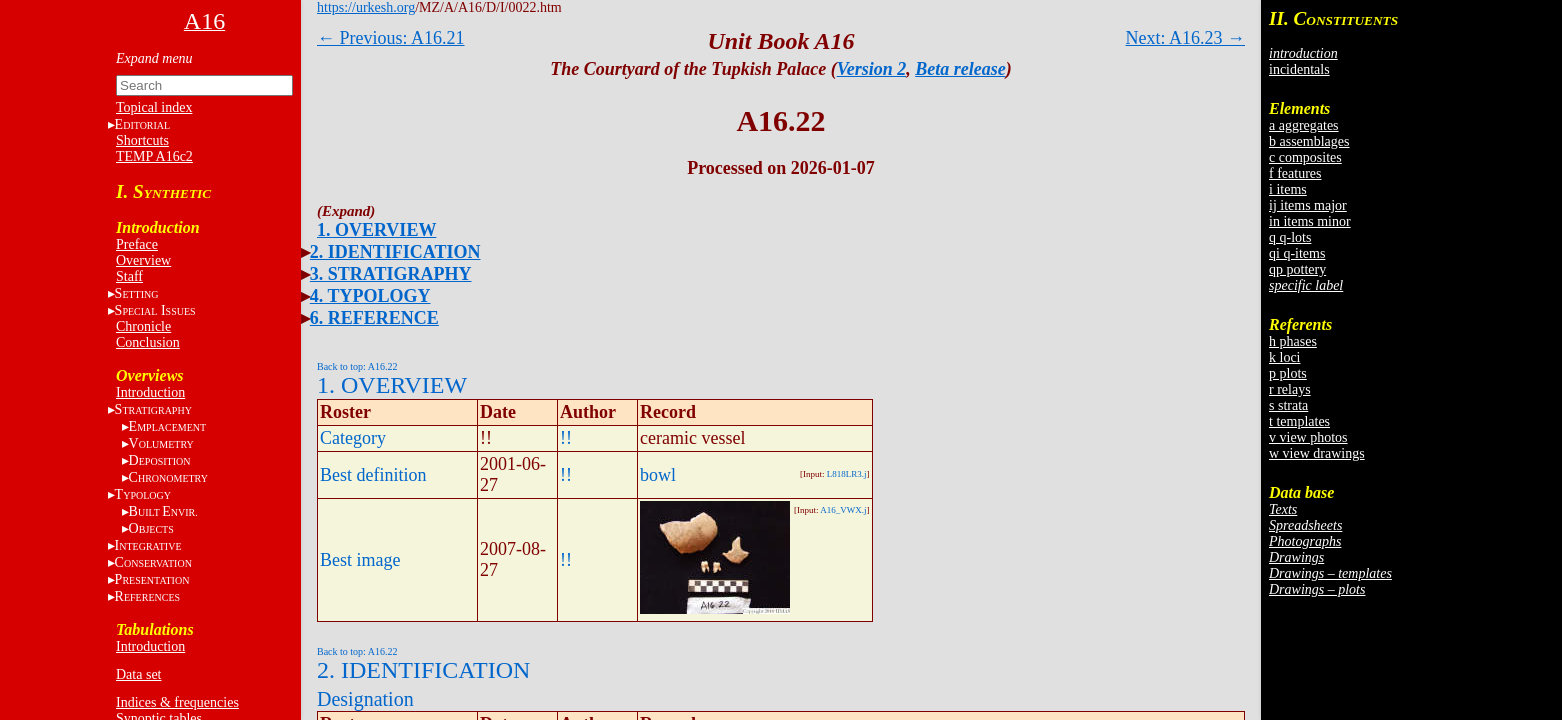  Describe the element at coordinates (1288, 189) in the screenshot. I see `i items` at that location.